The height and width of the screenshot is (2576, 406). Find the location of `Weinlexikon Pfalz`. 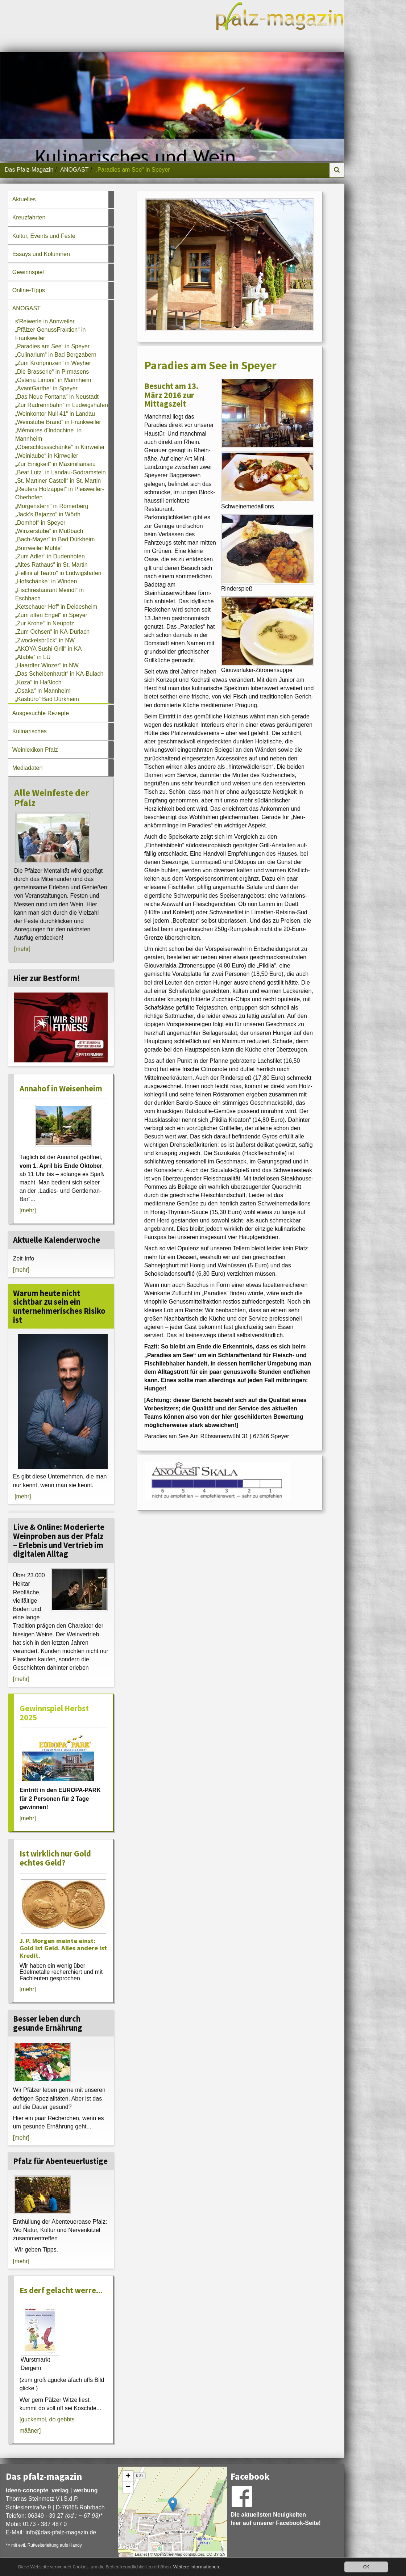

Weinlexikon Pfalz is located at coordinates (35, 750).